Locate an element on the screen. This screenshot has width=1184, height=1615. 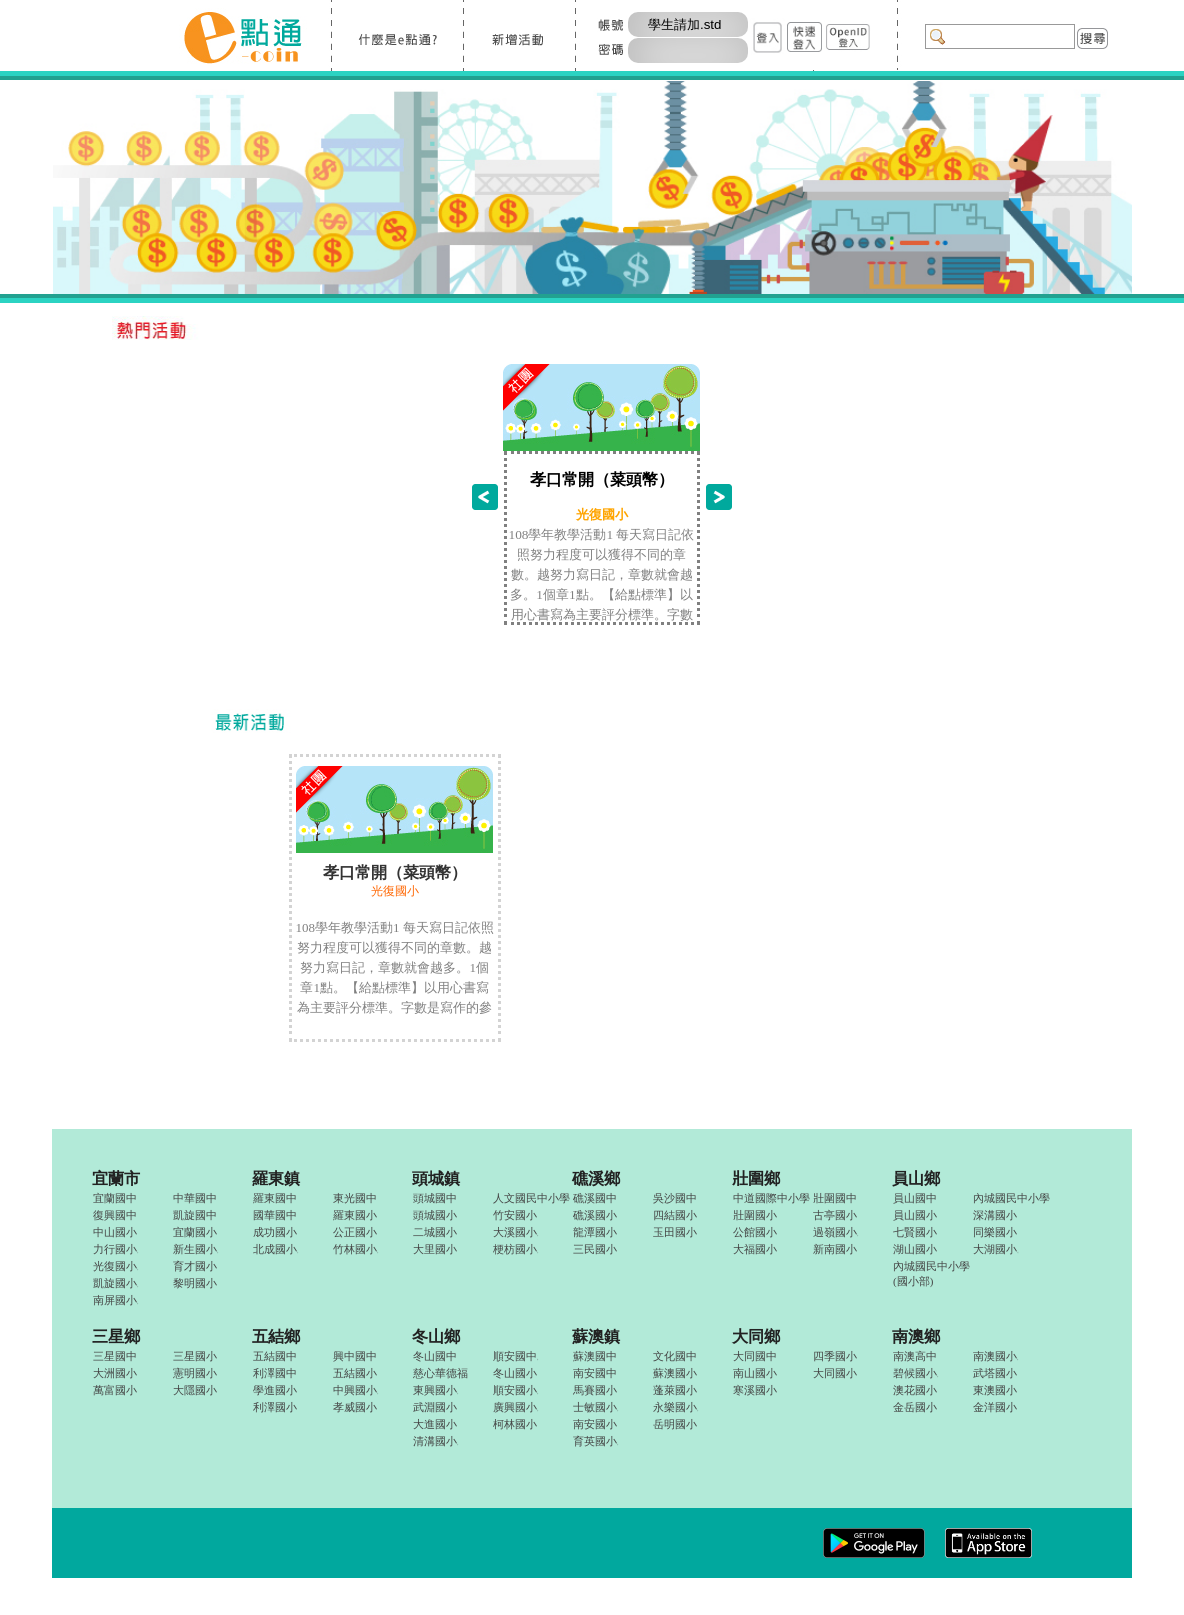
學進國小 is located at coordinates (275, 1390).